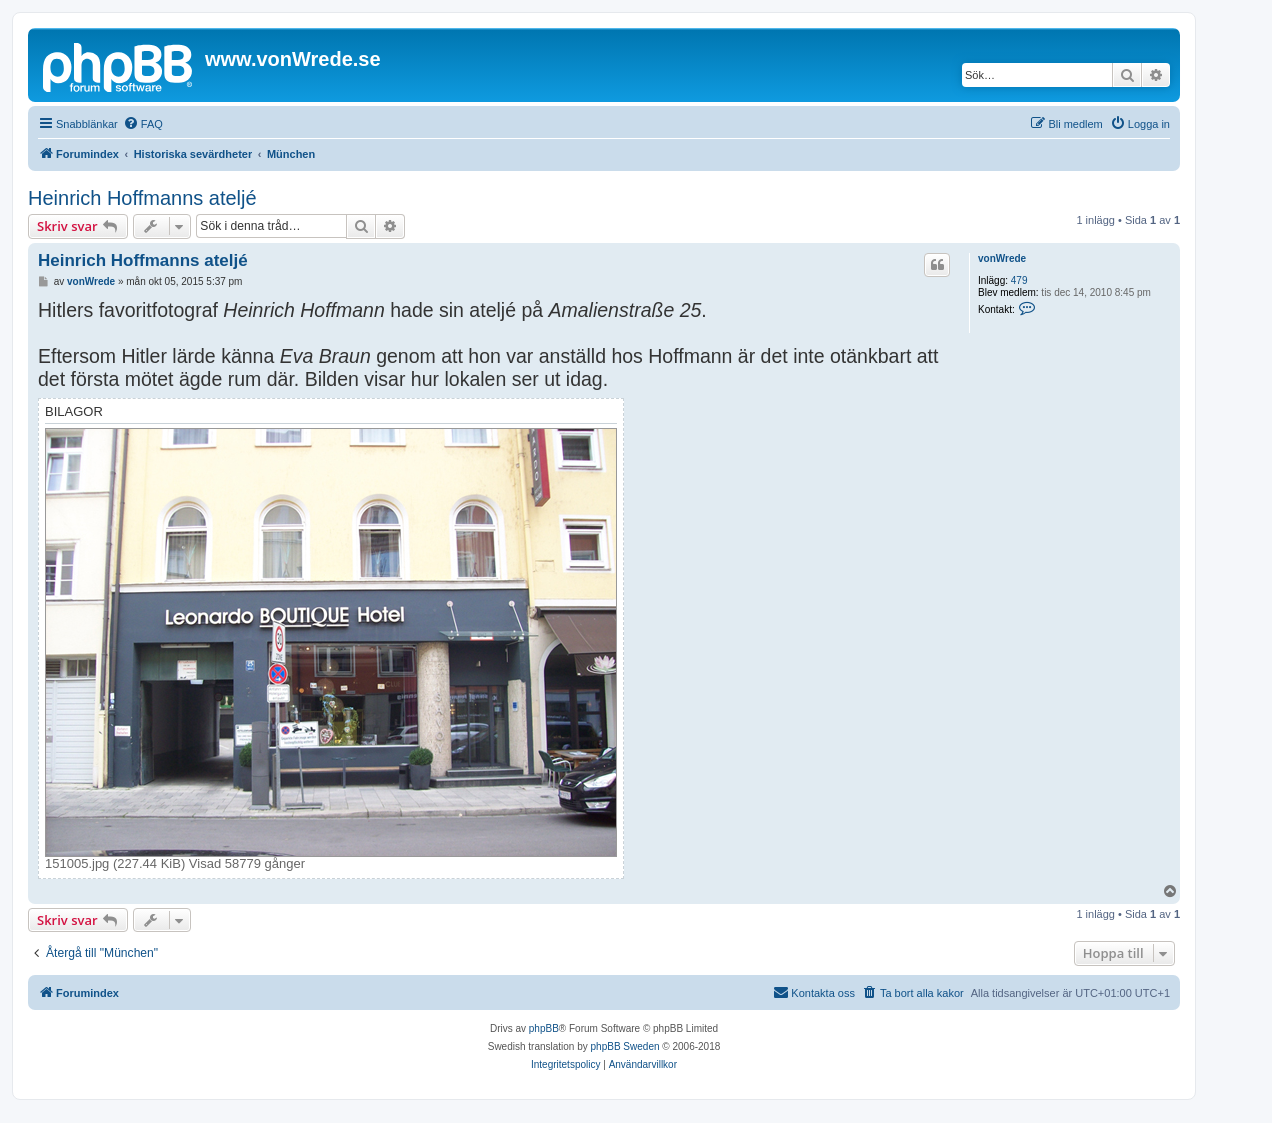 The width and height of the screenshot is (1272, 1123). What do you see at coordinates (625, 1046) in the screenshot?
I see `phpBB Sweden` at bounding box center [625, 1046].